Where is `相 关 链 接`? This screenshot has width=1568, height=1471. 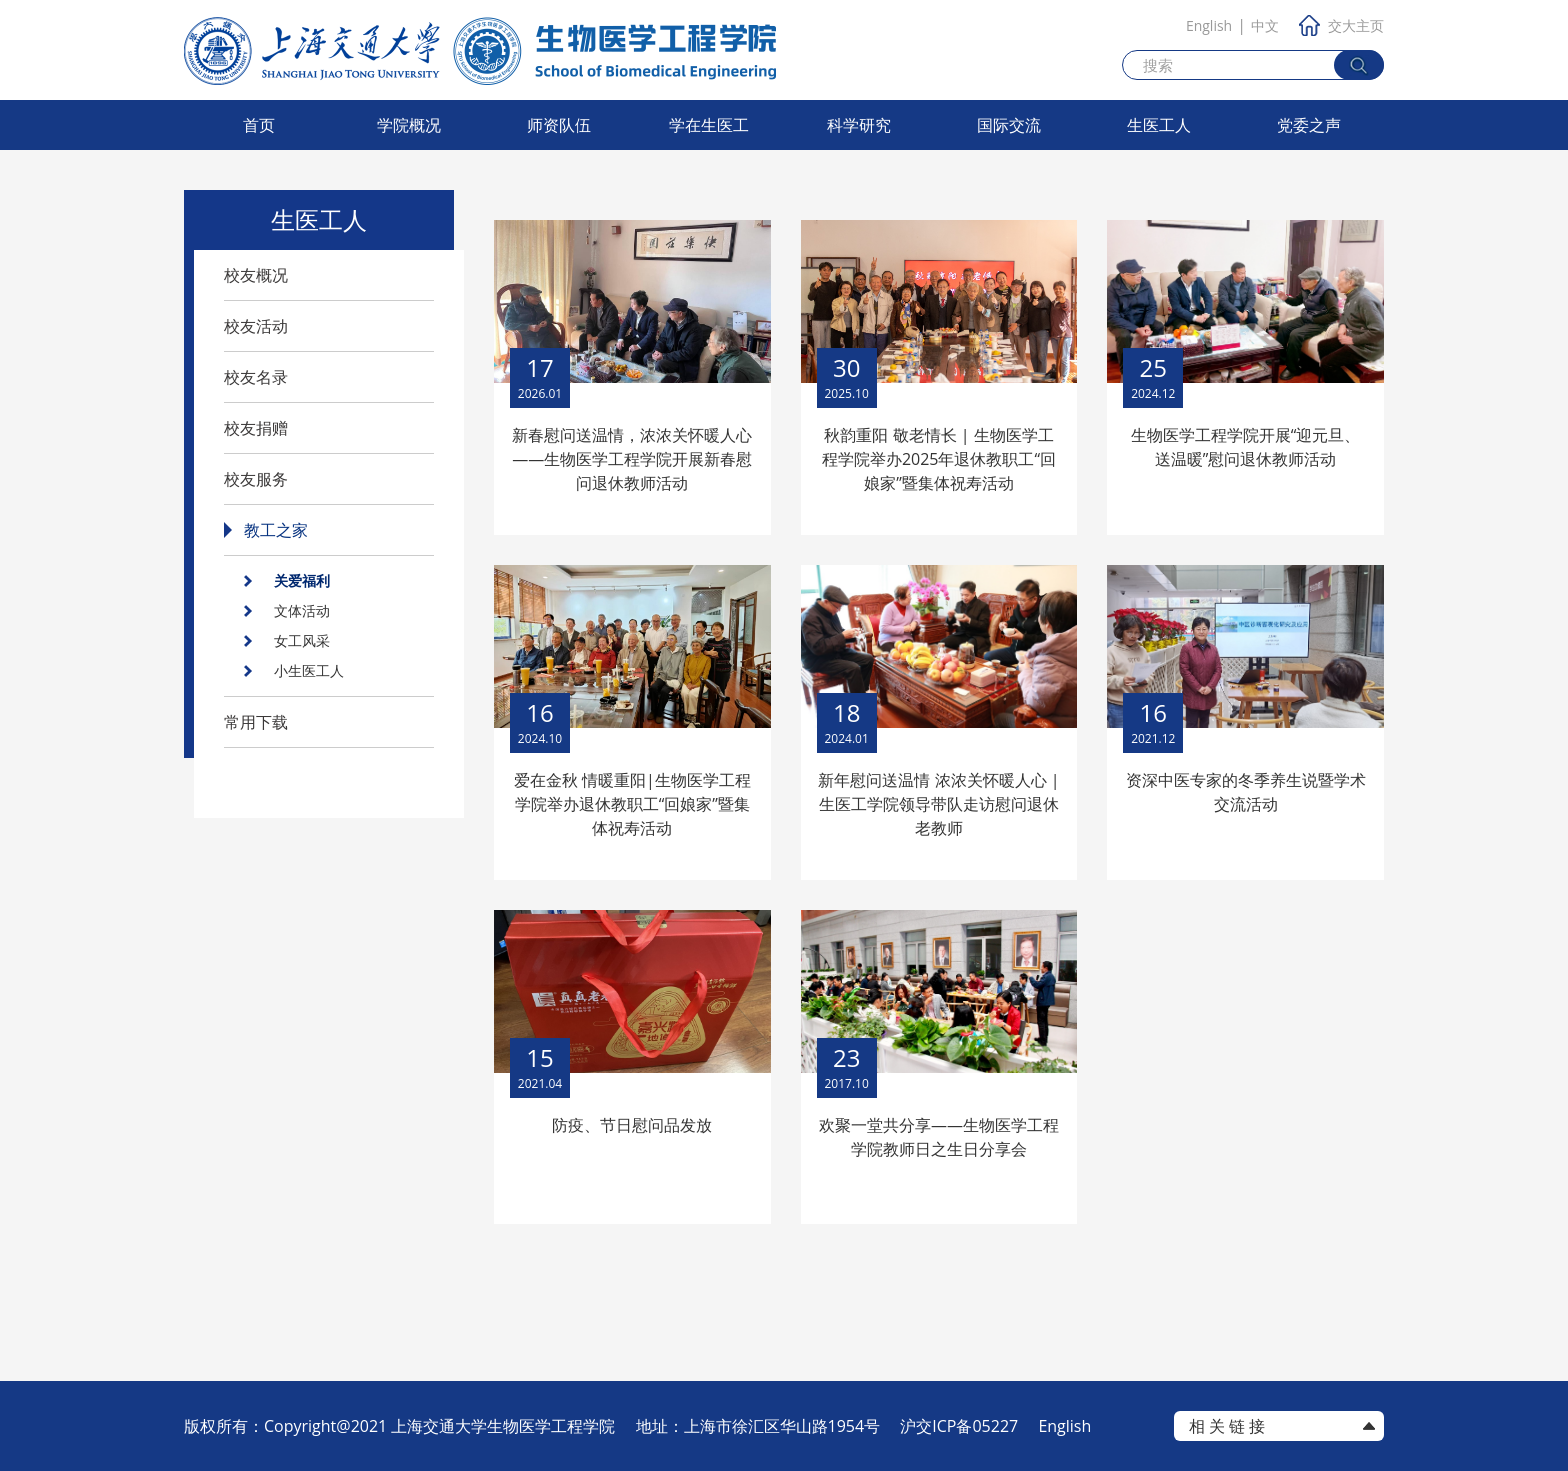
相 关 链 接 is located at coordinates (1227, 1426).